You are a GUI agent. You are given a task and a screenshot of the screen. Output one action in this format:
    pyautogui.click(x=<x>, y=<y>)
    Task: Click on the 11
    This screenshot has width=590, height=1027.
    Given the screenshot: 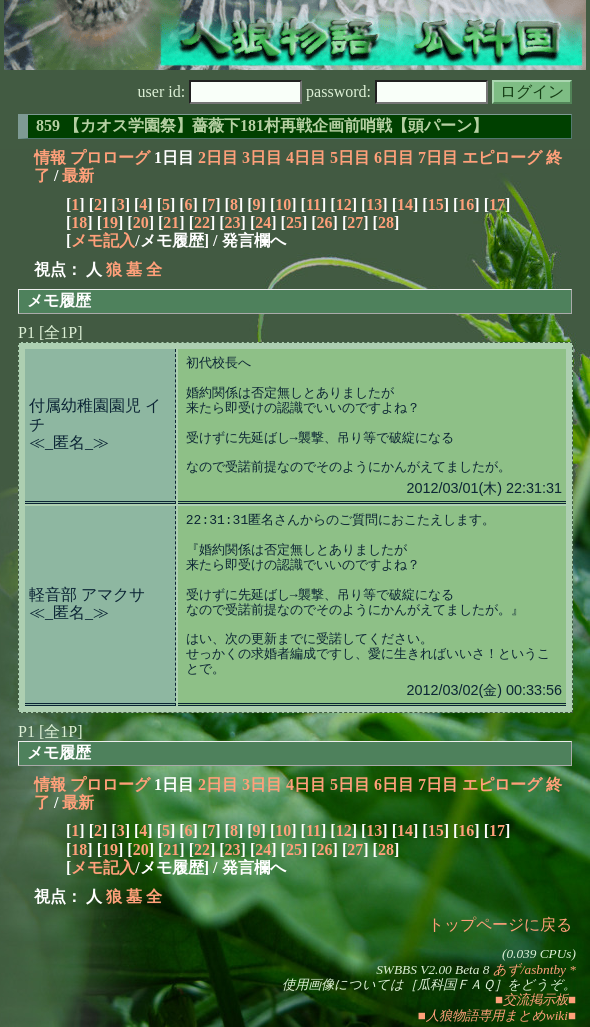 What is the action you would take?
    pyautogui.click(x=313, y=204)
    